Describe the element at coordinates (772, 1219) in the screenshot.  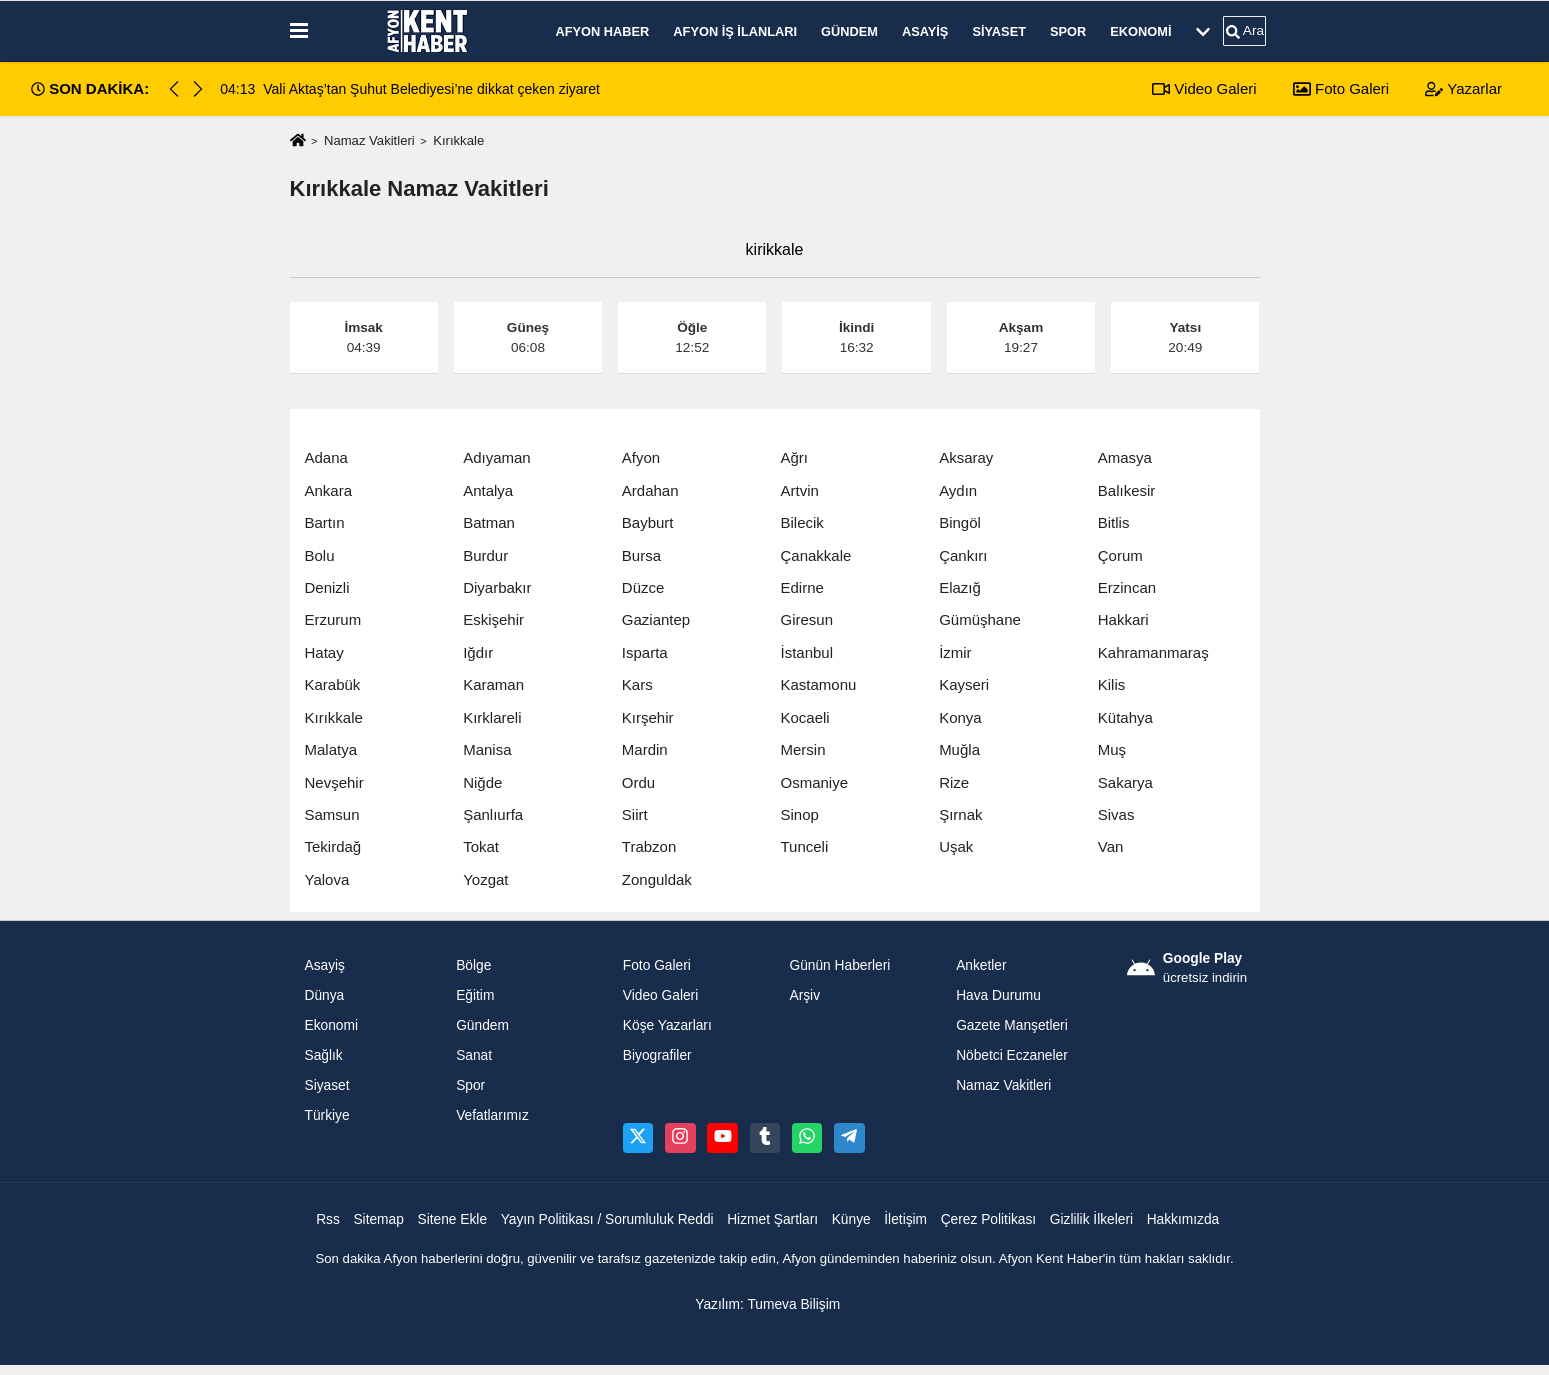
I see `Hizmet Şartları` at that location.